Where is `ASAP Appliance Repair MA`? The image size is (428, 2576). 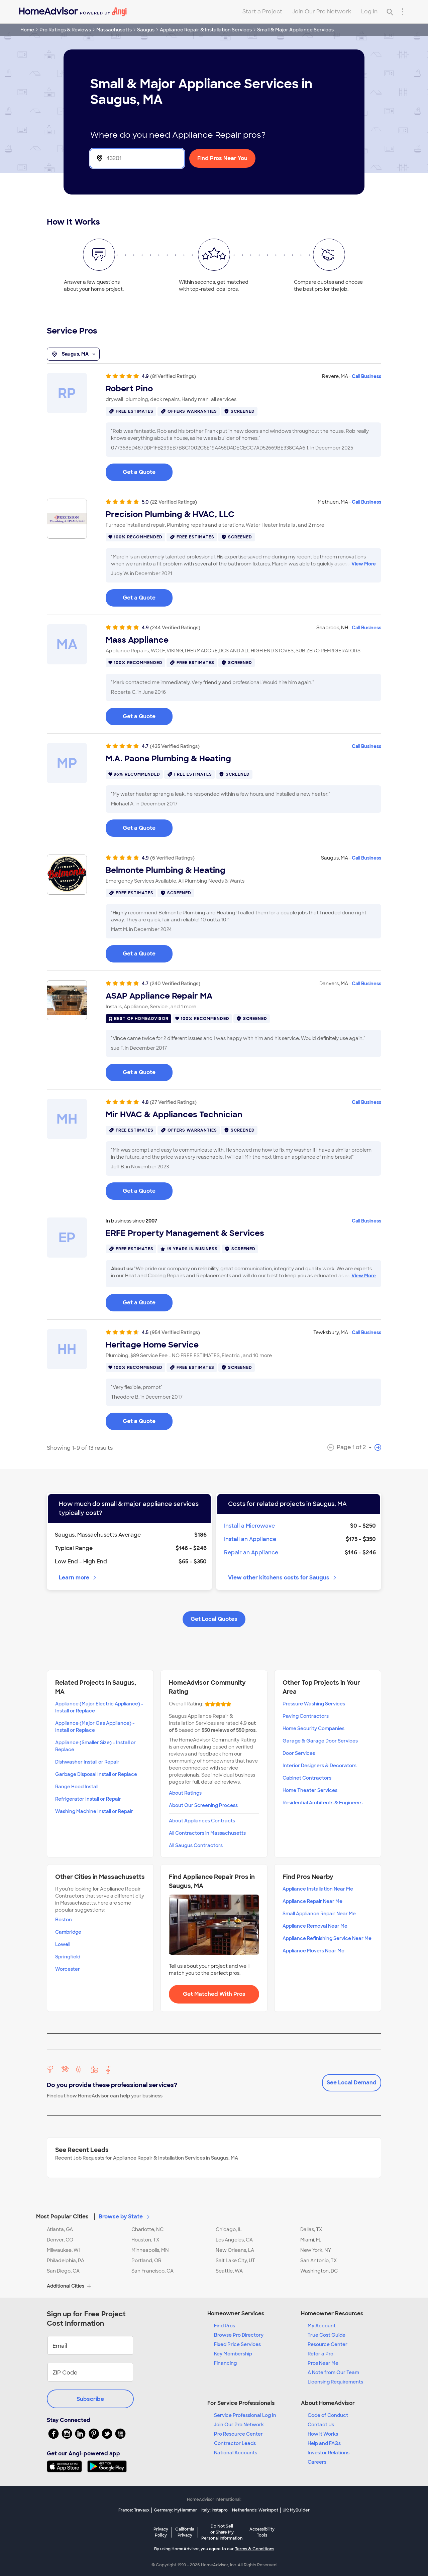
ASAP Appliance Repair MA is located at coordinates (159, 996).